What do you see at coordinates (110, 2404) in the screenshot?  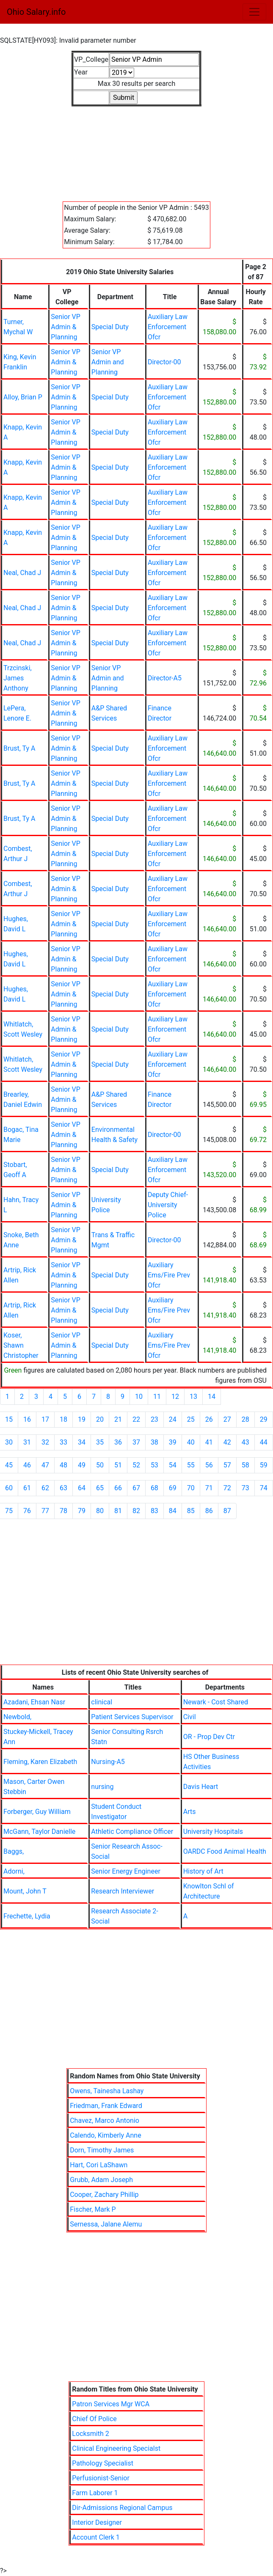 I see `Patron Services Mgr WCA` at bounding box center [110, 2404].